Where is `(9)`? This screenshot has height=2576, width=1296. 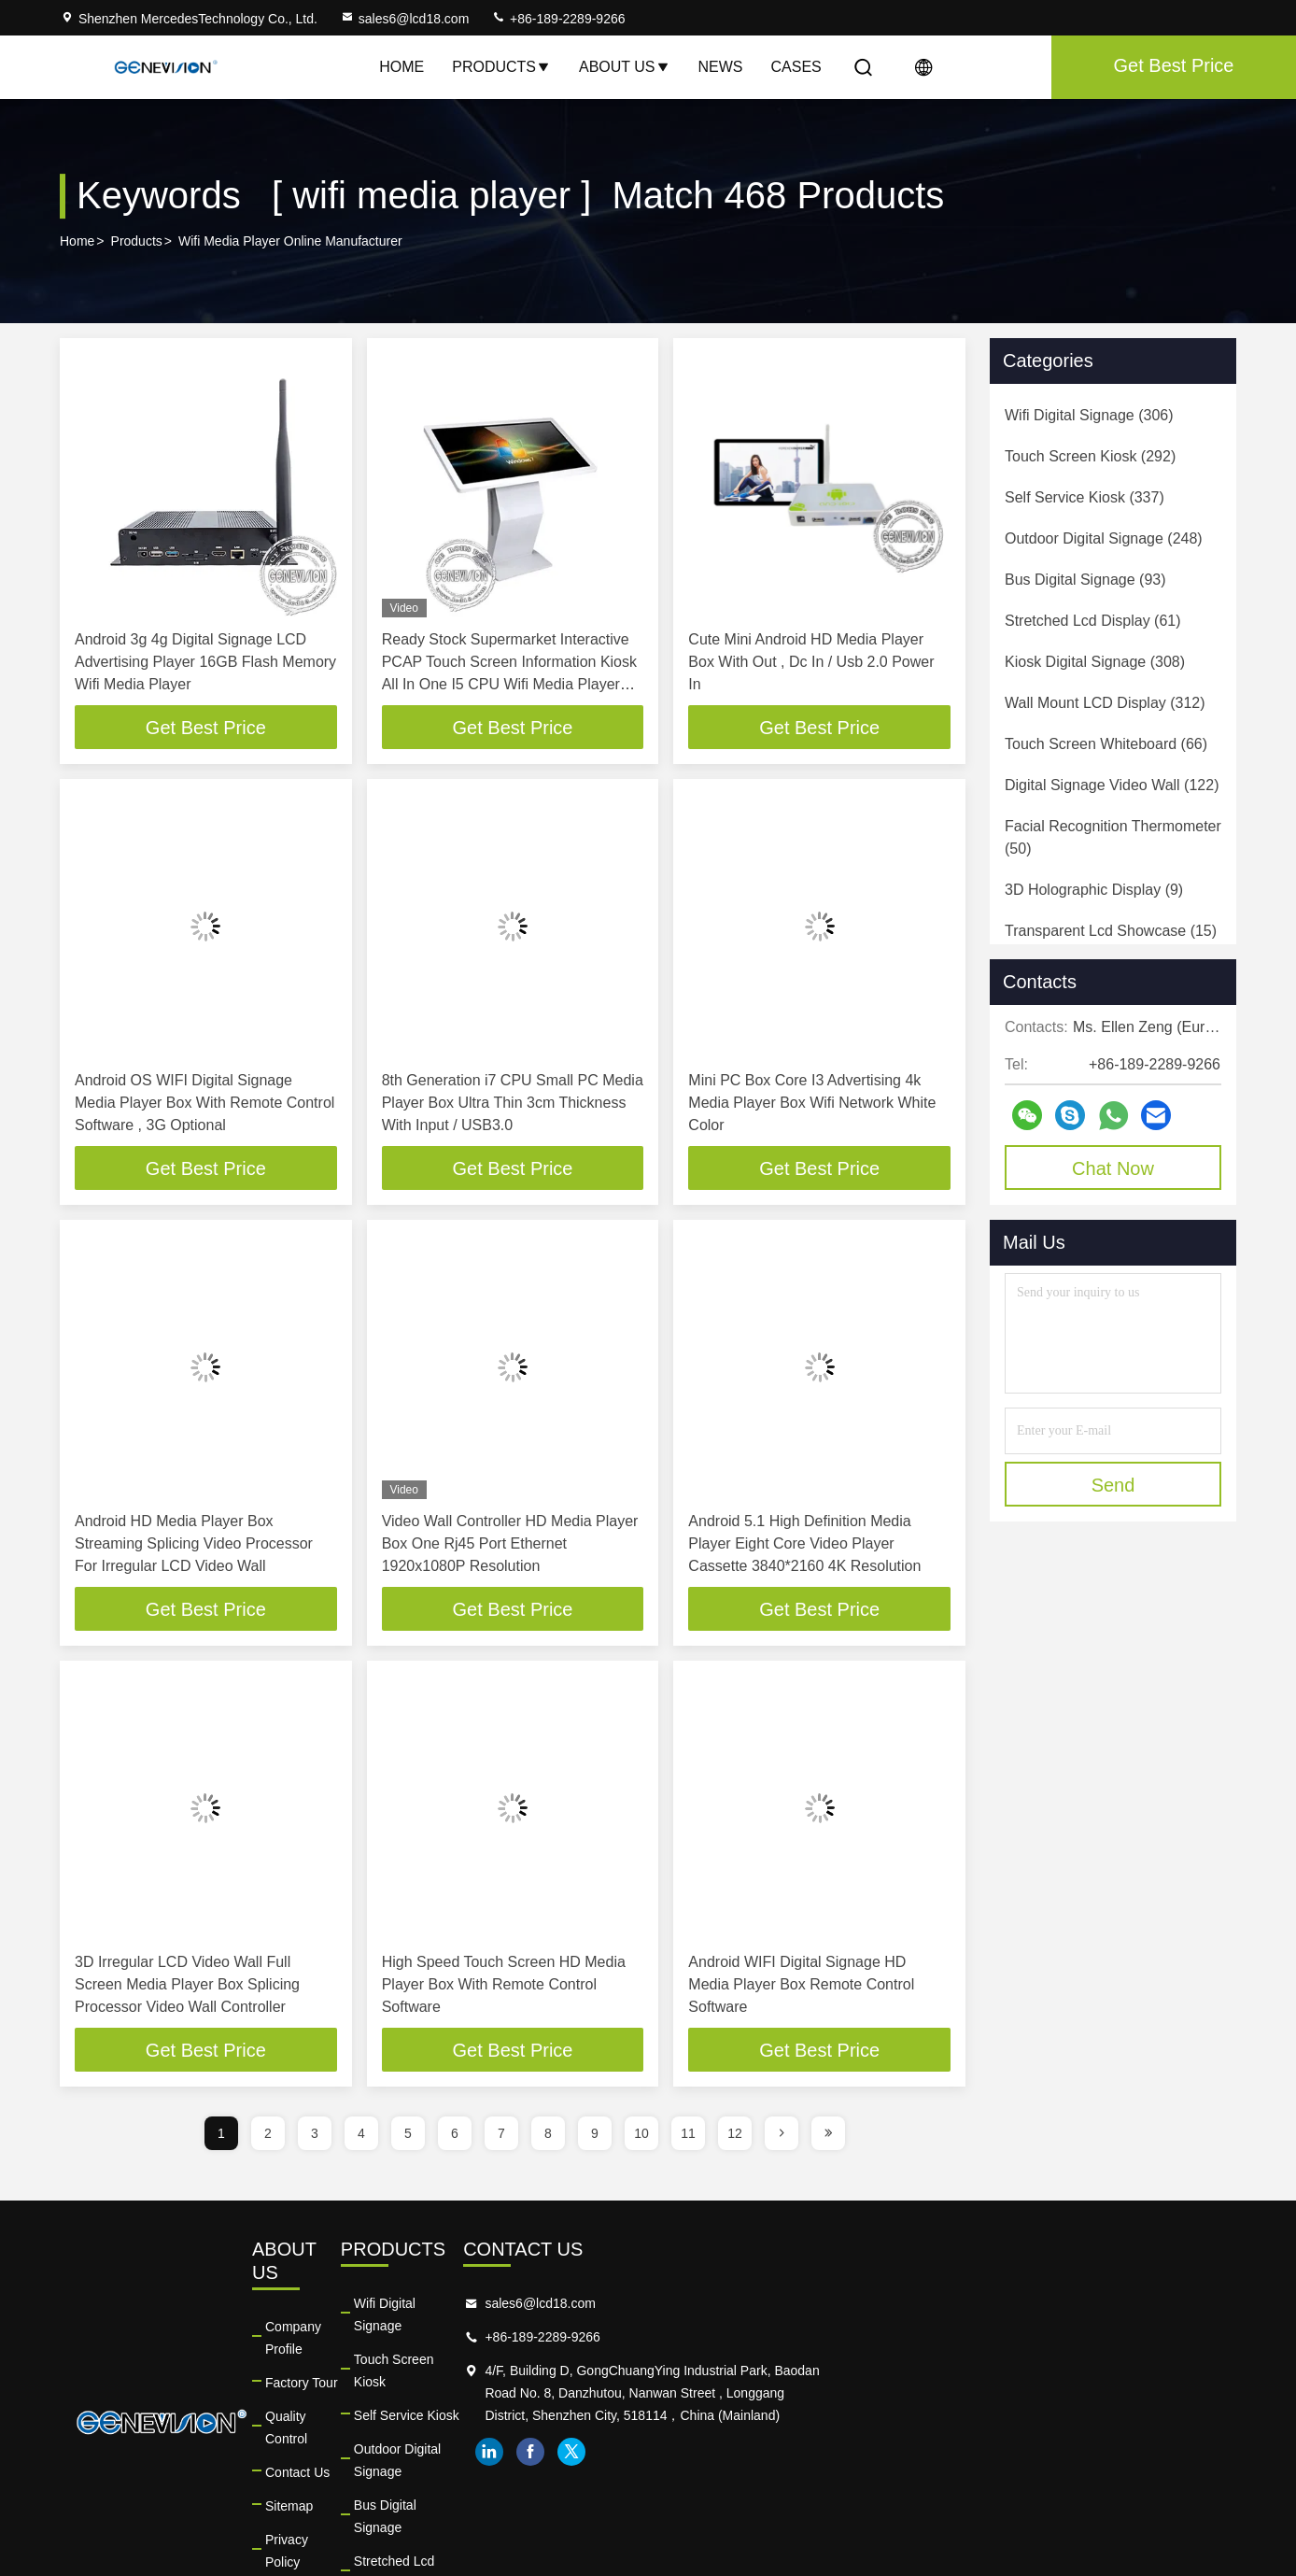
(9) is located at coordinates (1094, 890).